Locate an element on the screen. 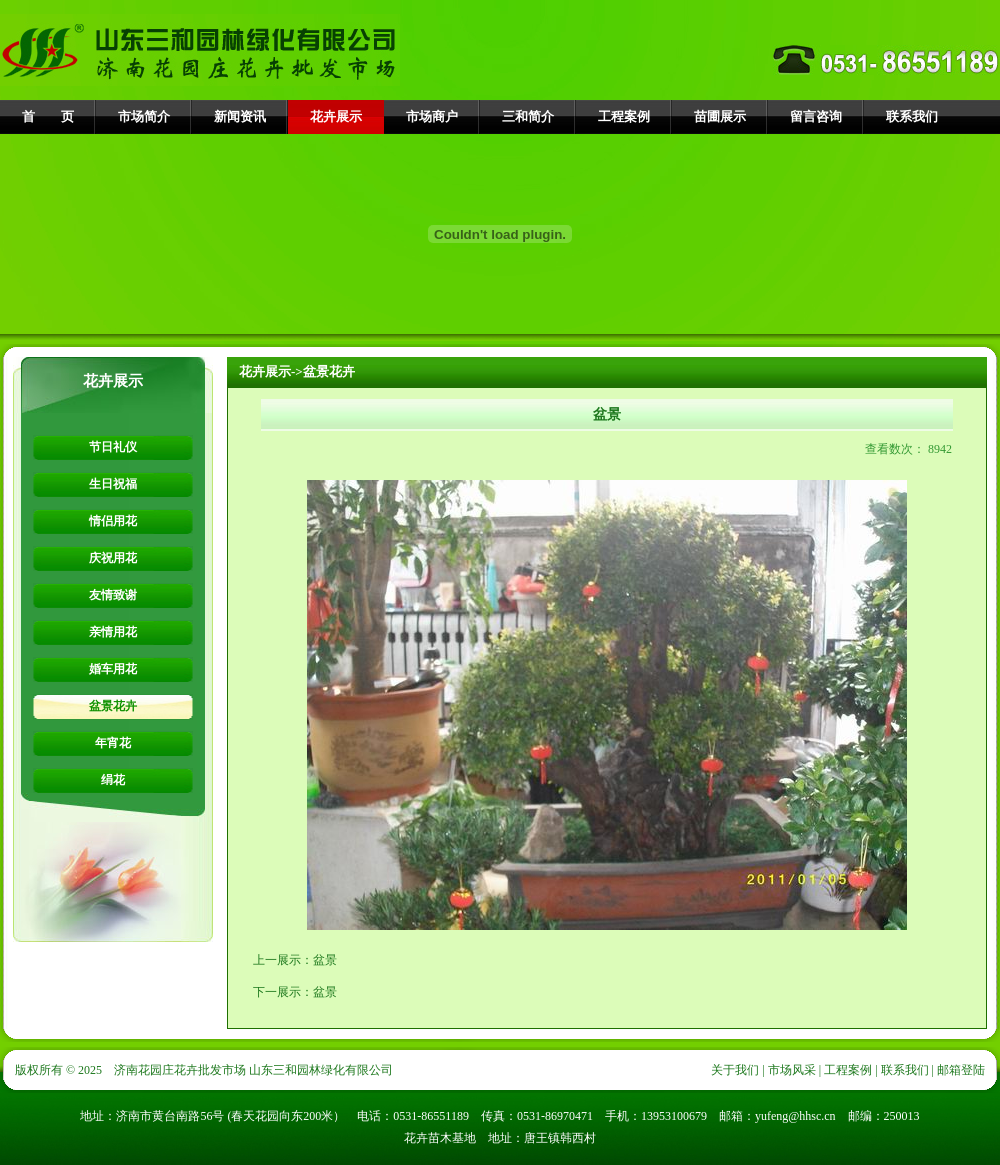 This screenshot has height=1165, width=1000. 盆景 is located at coordinates (325, 960).